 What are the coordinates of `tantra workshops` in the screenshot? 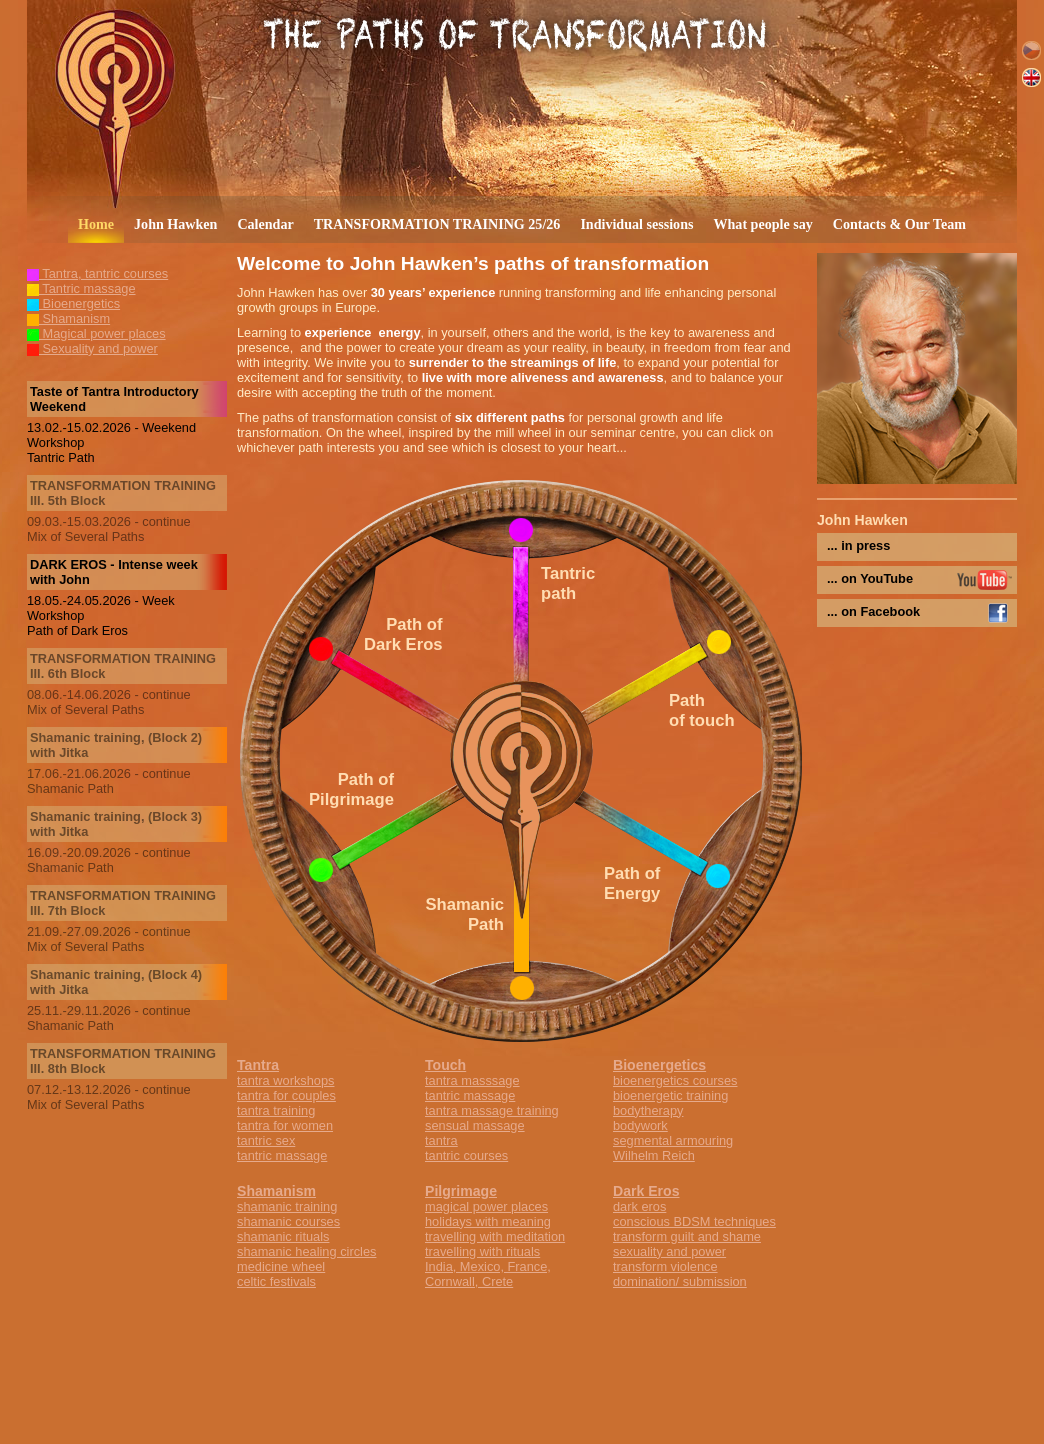 It's located at (285, 1080).